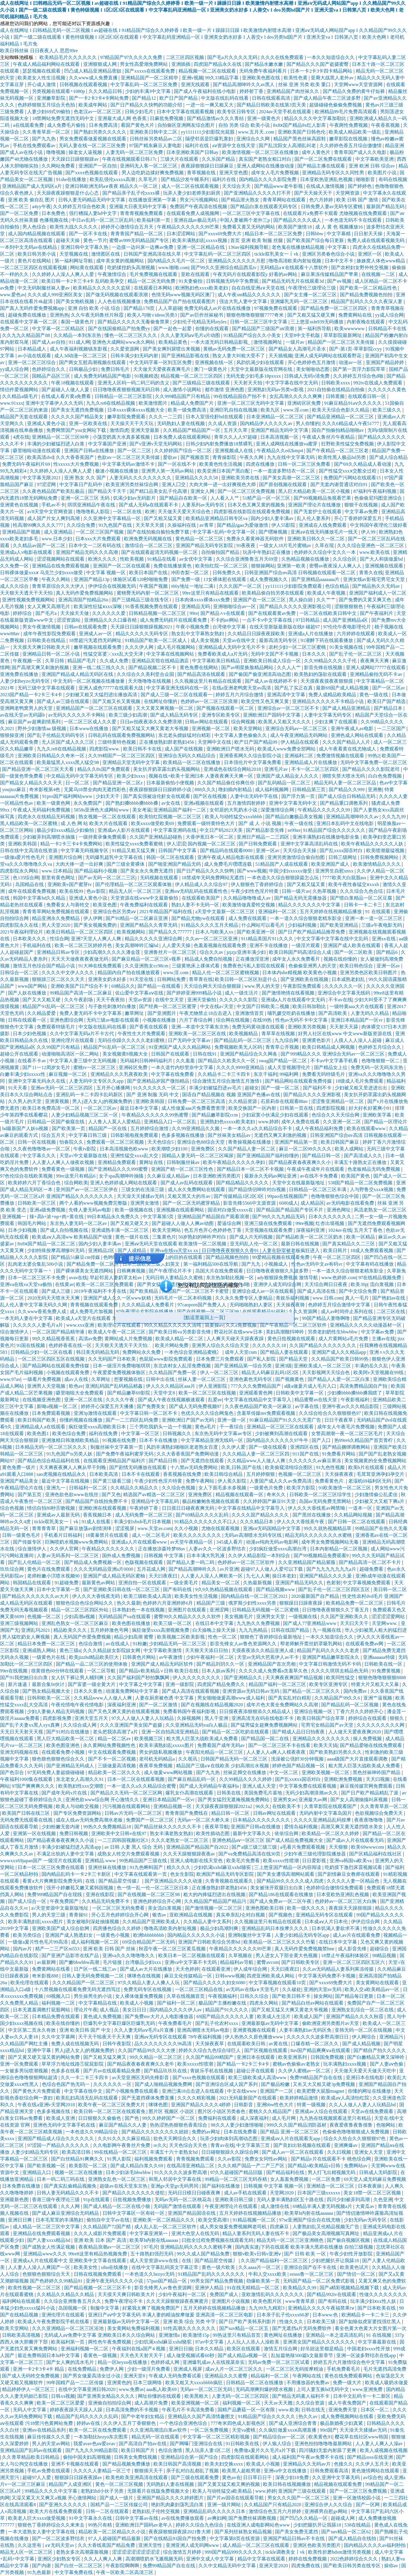 The height and width of the screenshot is (2576, 408). Describe the element at coordinates (148, 2382) in the screenshot. I see `日本三级网络` at that location.